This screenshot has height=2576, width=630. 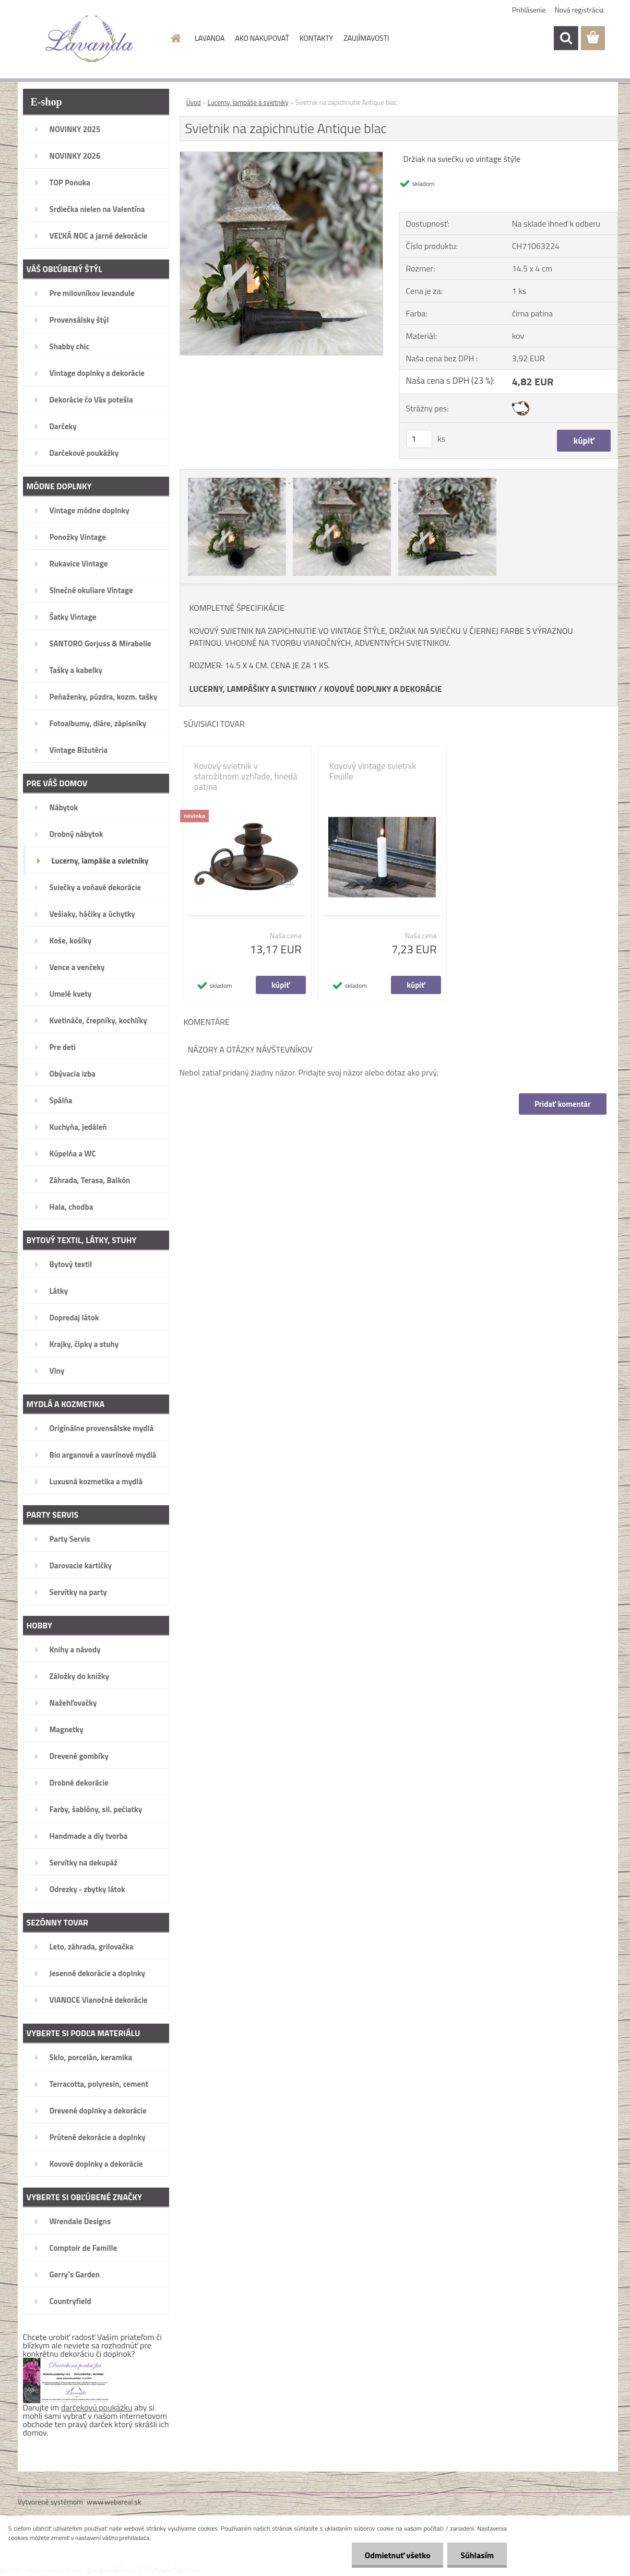 What do you see at coordinates (419, 439) in the screenshot?
I see `[kusy]` at bounding box center [419, 439].